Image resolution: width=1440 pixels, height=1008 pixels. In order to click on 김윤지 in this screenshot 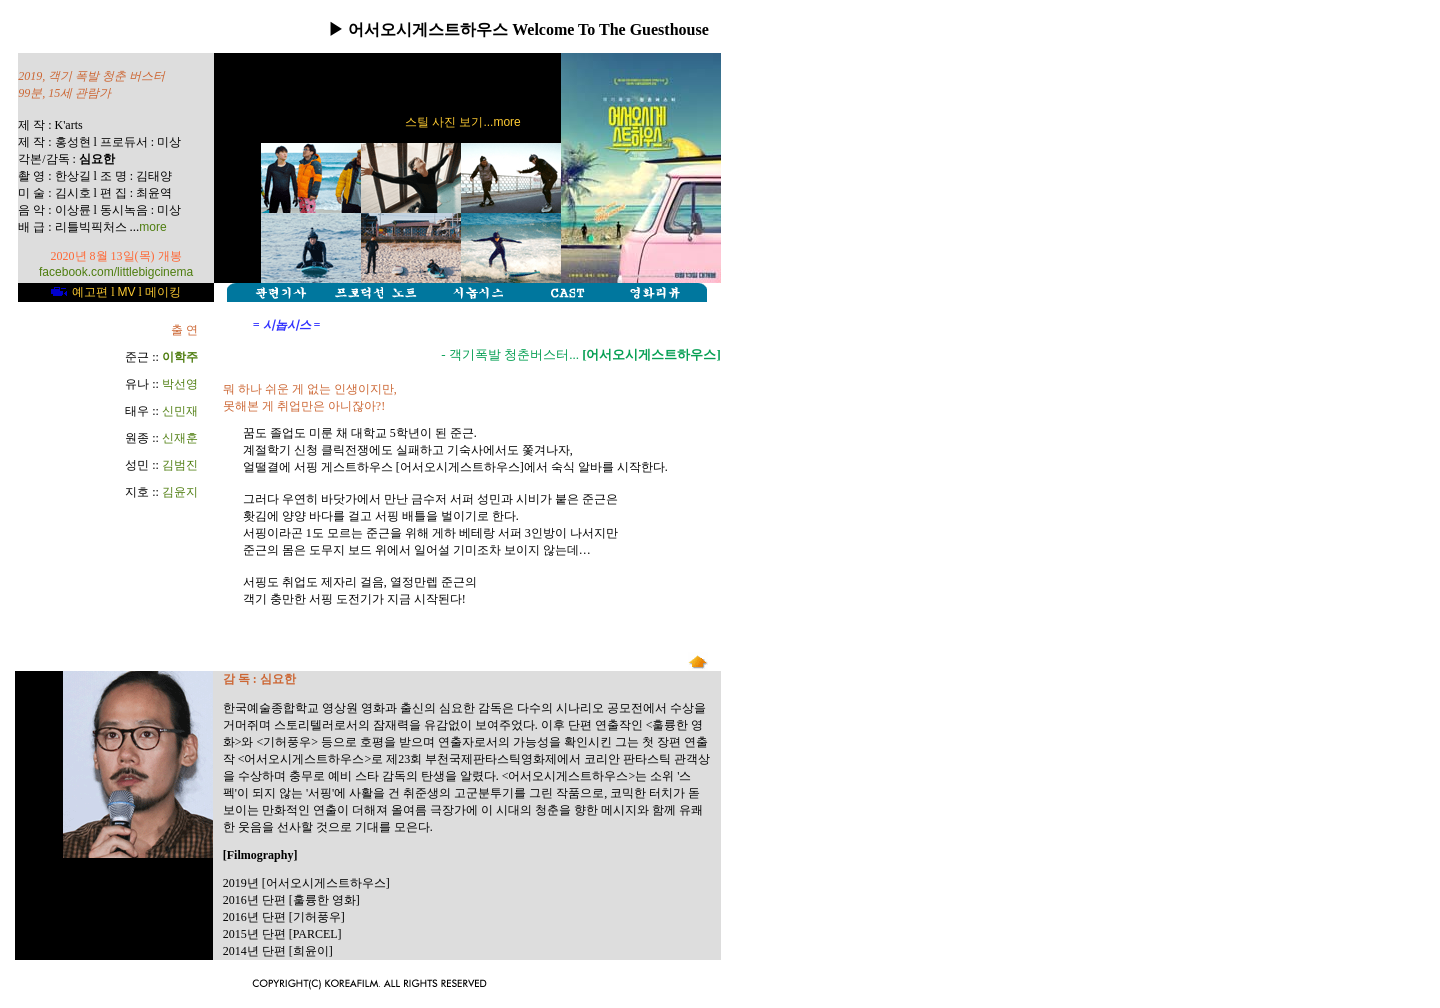, I will do `click(180, 492)`.